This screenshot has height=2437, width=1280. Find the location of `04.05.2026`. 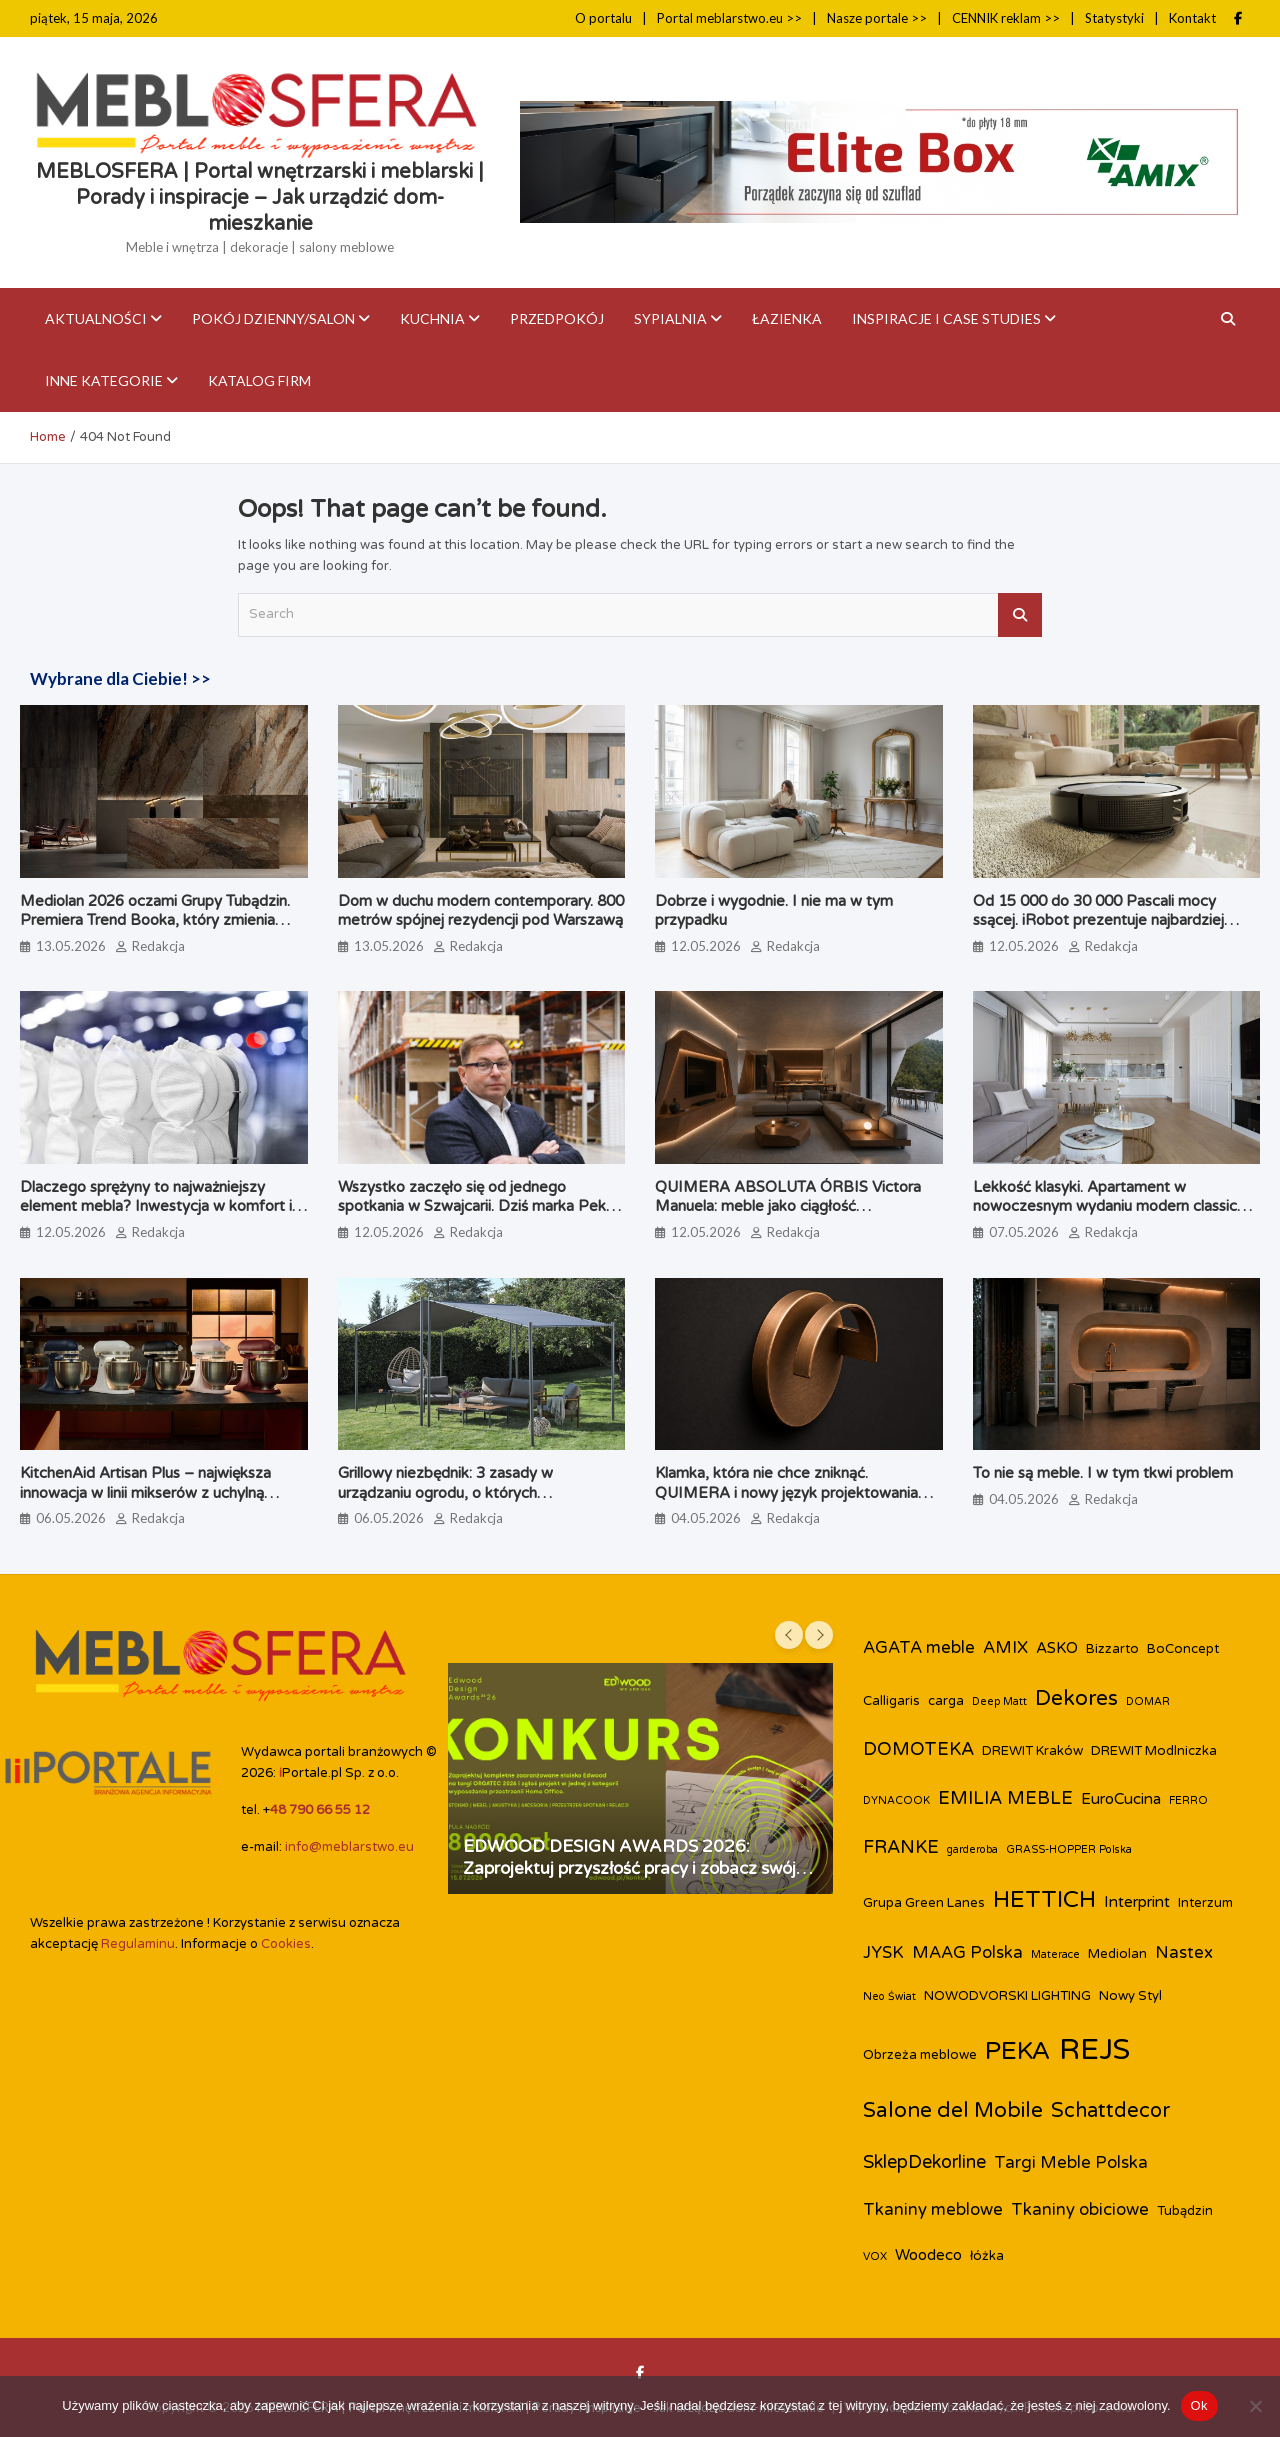

04.05.2026 is located at coordinates (706, 1518).